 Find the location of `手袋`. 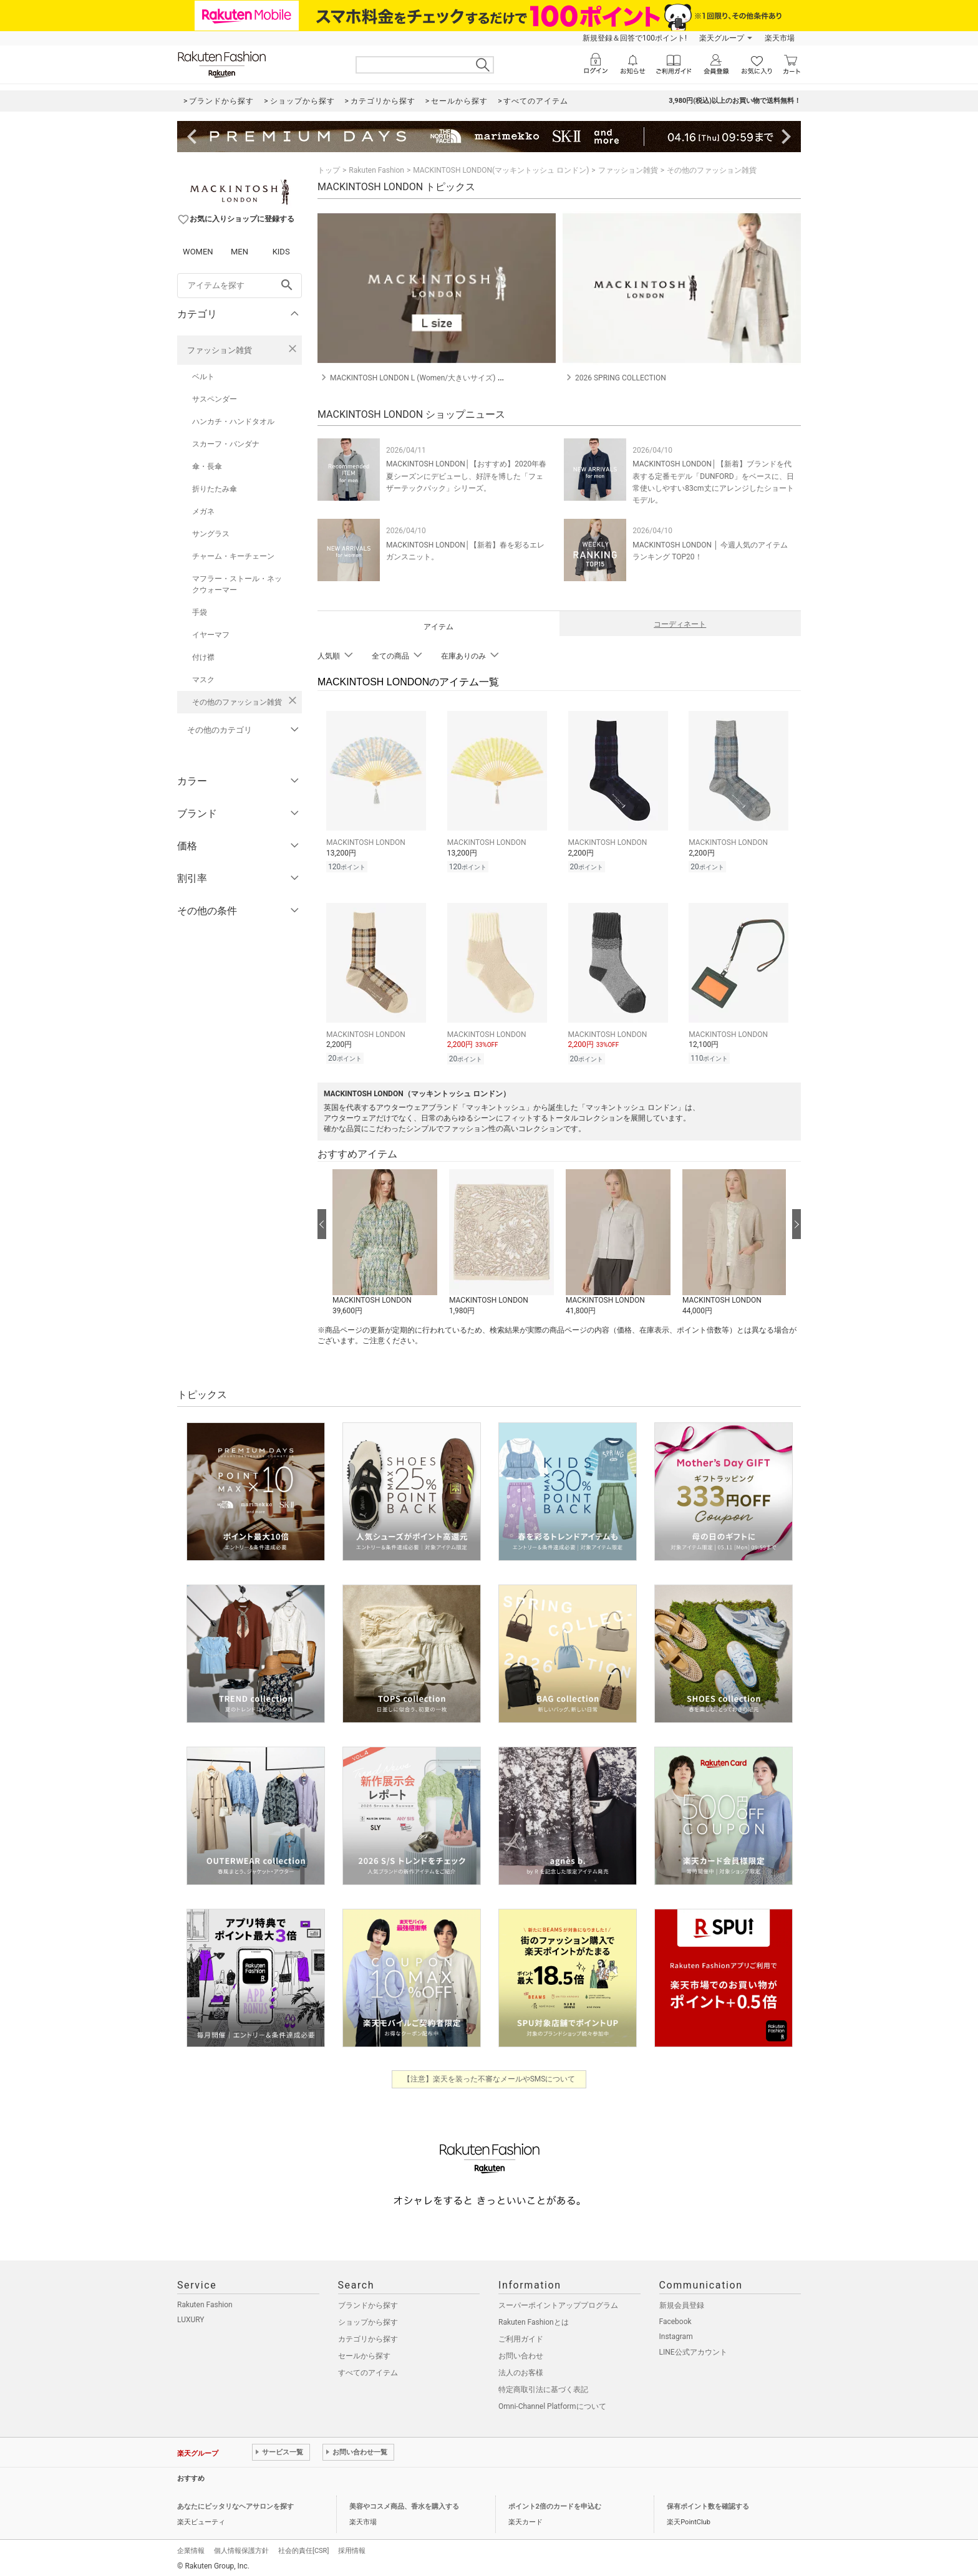

手袋 is located at coordinates (199, 612).